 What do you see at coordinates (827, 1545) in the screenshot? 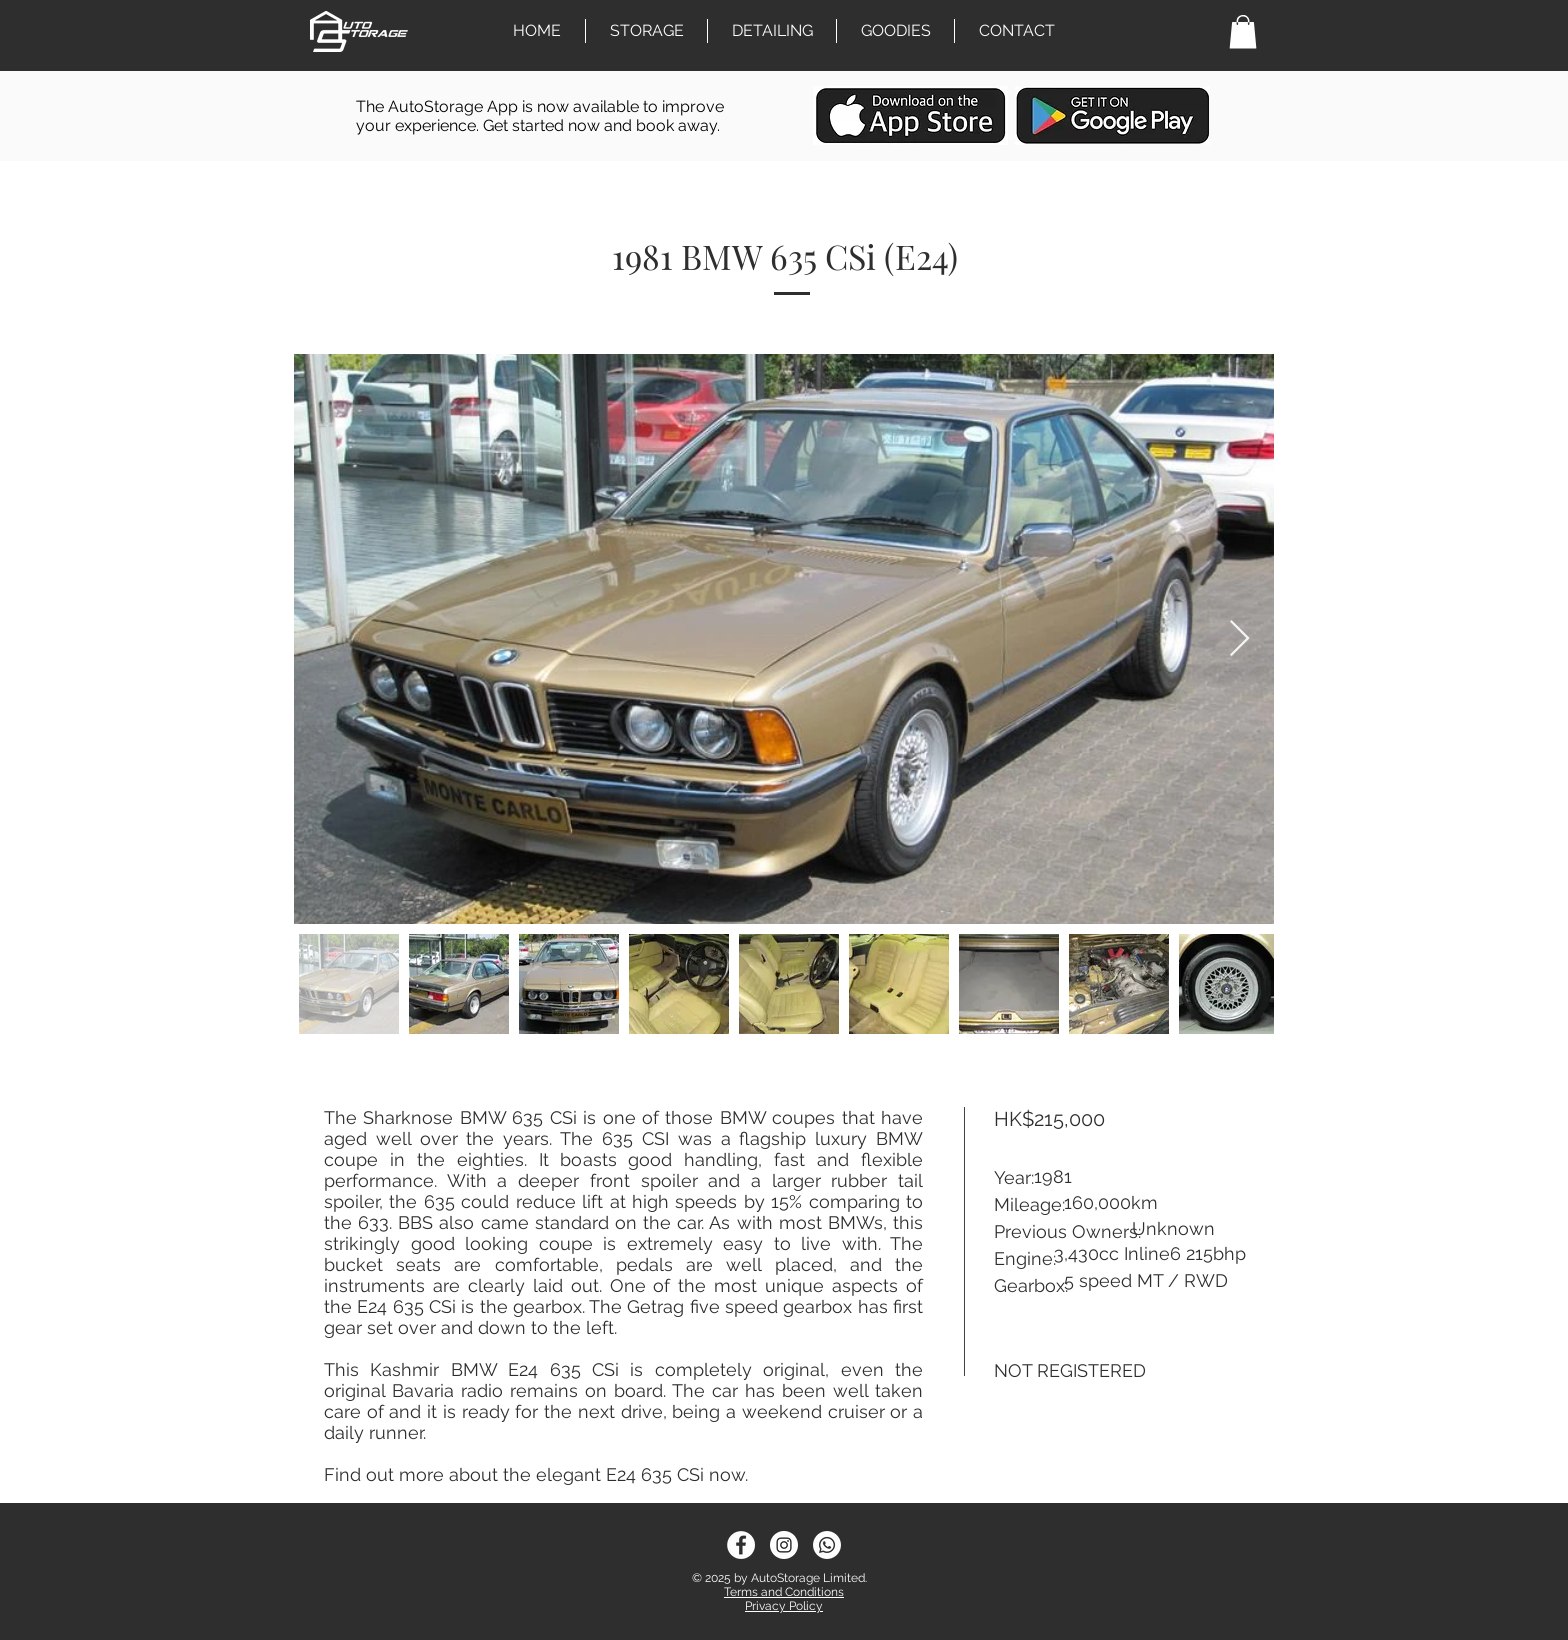
I see `[sm_5b012514ace49]` at bounding box center [827, 1545].